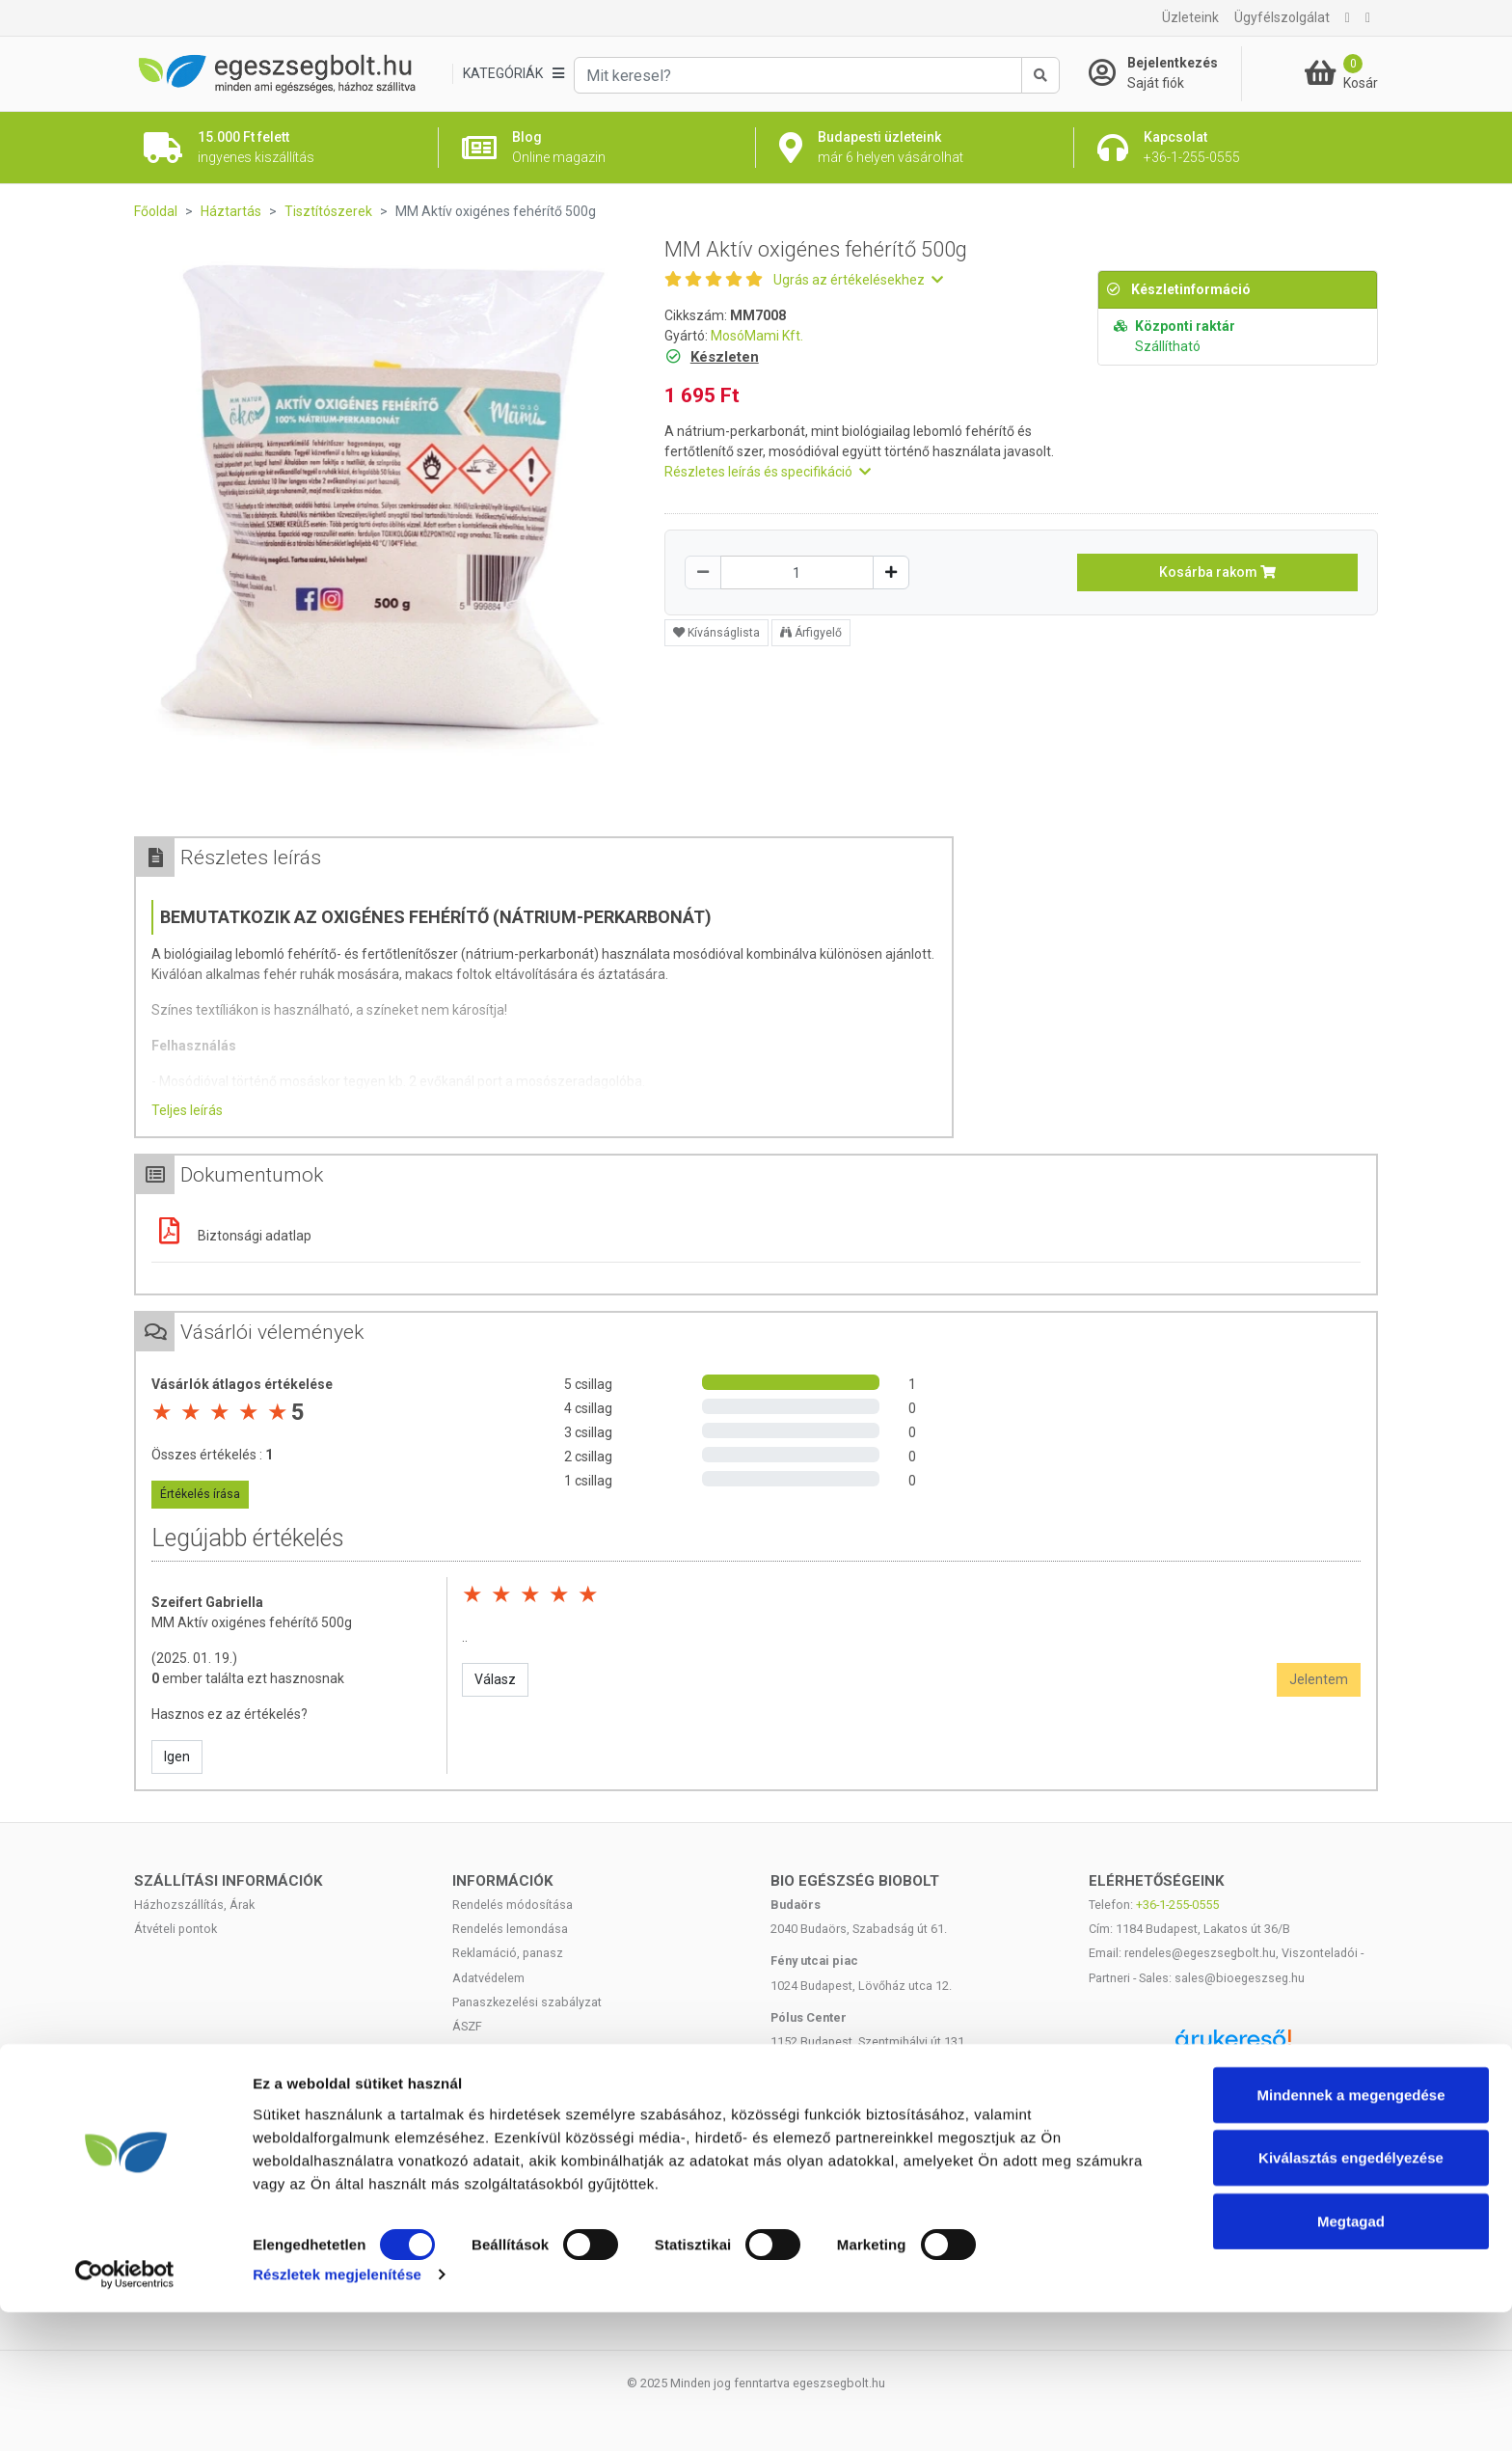 The image size is (1512, 2451). I want to click on +36-1-255-0555, so click(1177, 1904).